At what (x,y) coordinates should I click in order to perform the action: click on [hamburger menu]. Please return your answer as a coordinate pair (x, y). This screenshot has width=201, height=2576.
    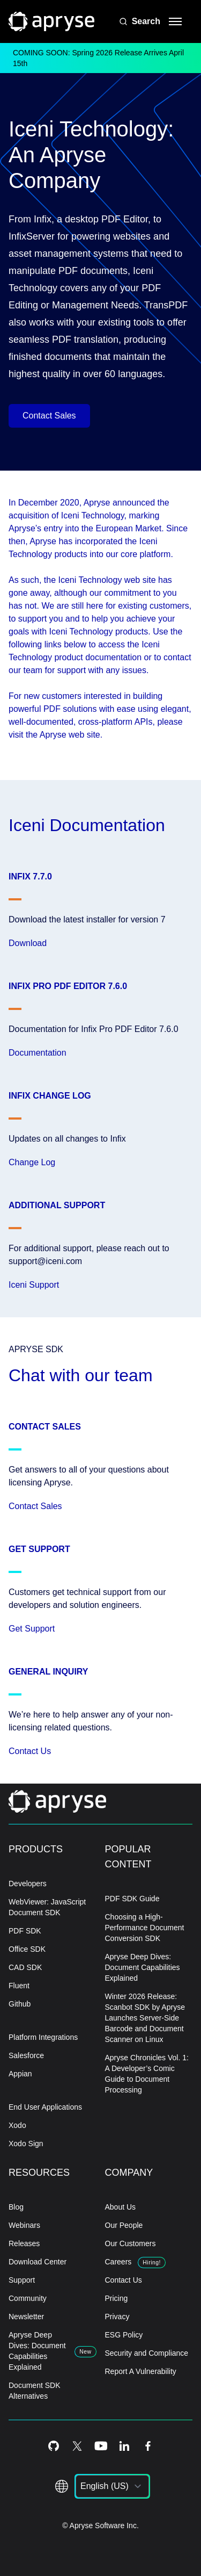
    Looking at the image, I should click on (175, 21).